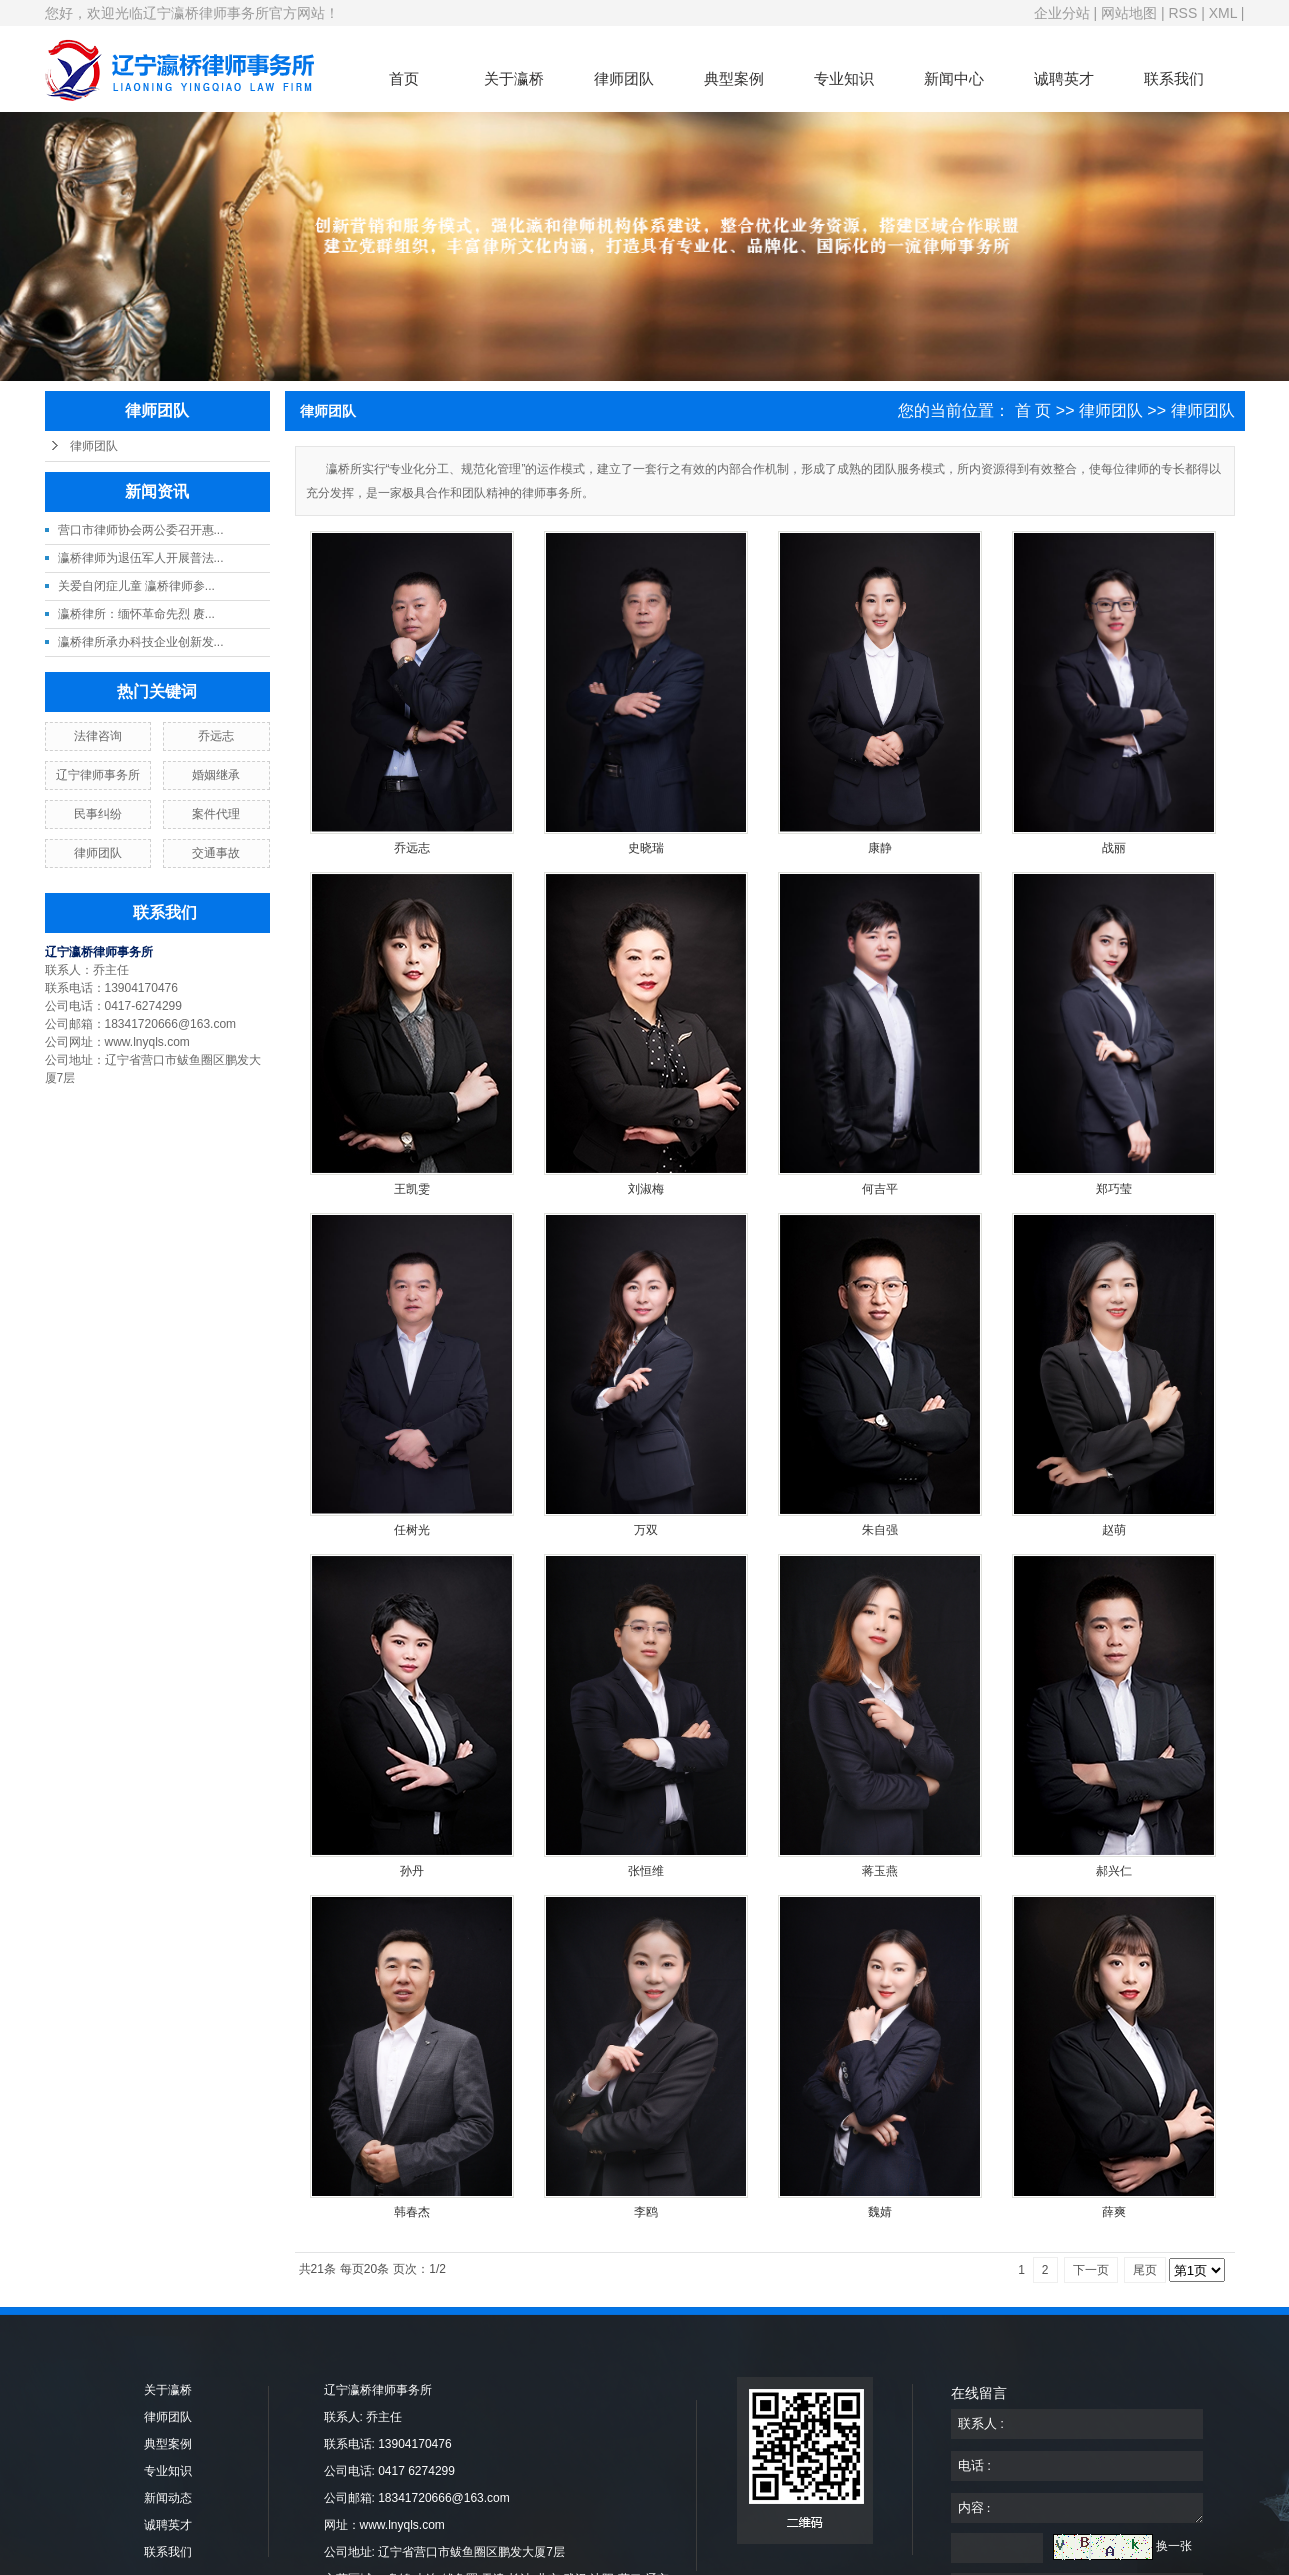  Describe the element at coordinates (1174, 2546) in the screenshot. I see `换一张` at that location.